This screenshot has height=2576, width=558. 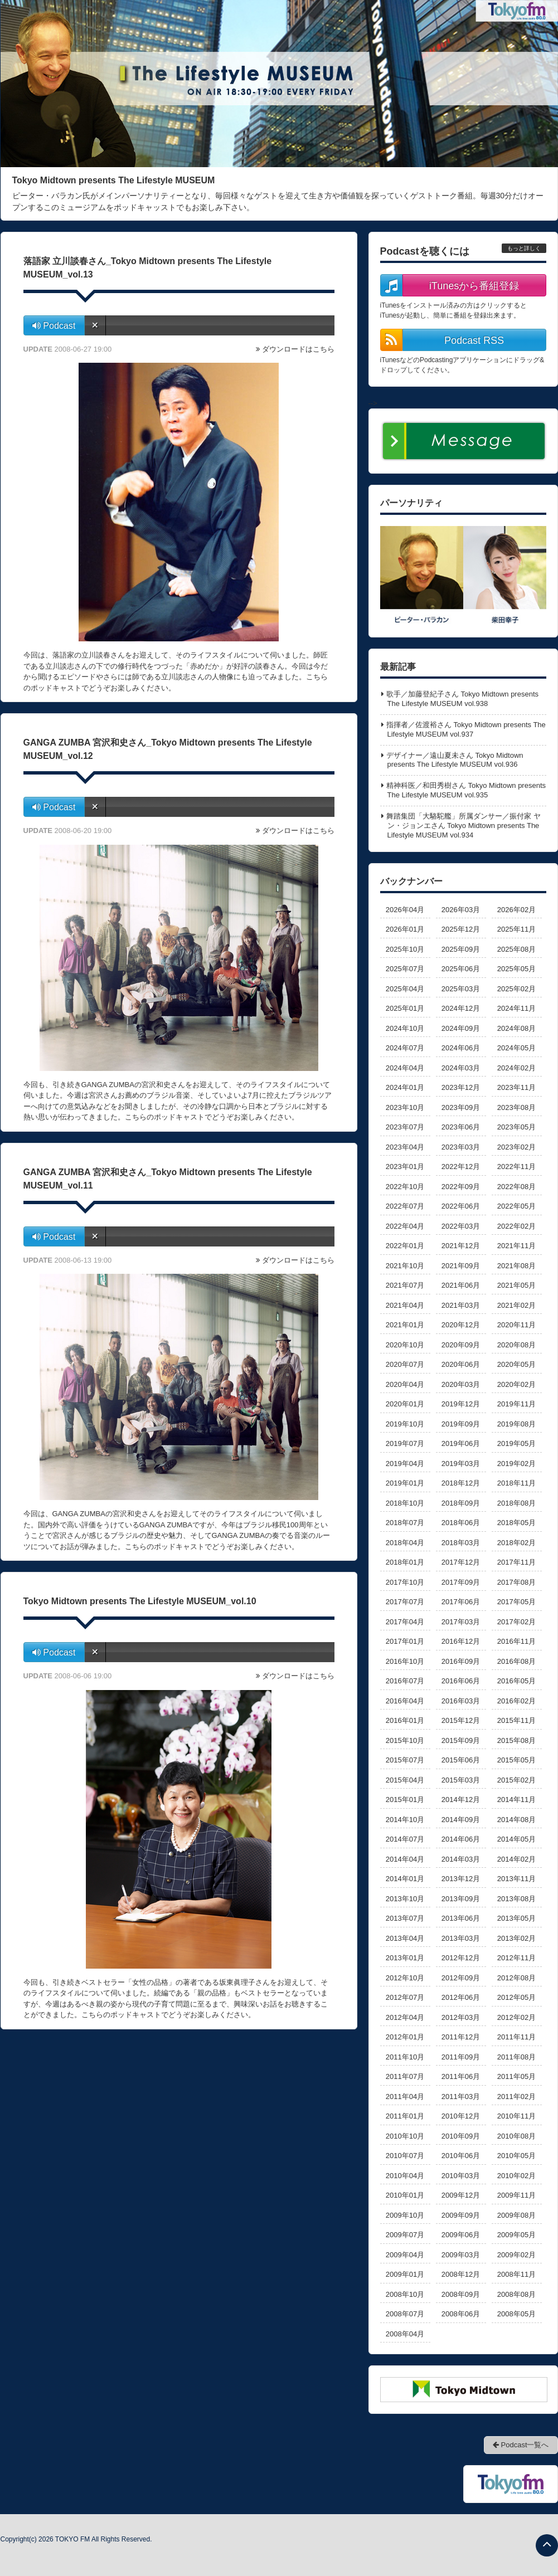 What do you see at coordinates (405, 2175) in the screenshot?
I see `2010年04月` at bounding box center [405, 2175].